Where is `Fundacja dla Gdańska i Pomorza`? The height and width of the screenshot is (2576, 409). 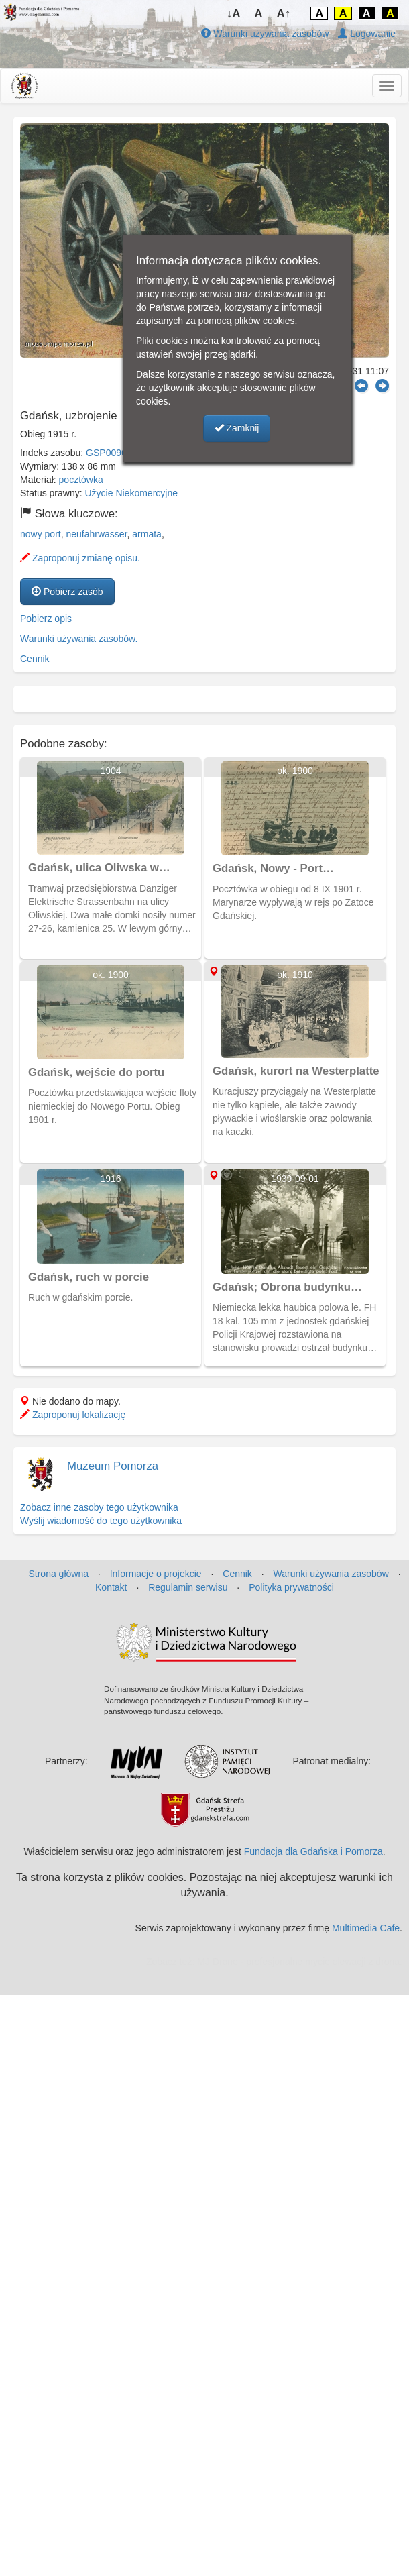
Fundacja dla Gdańska i Pomorza is located at coordinates (313, 1851).